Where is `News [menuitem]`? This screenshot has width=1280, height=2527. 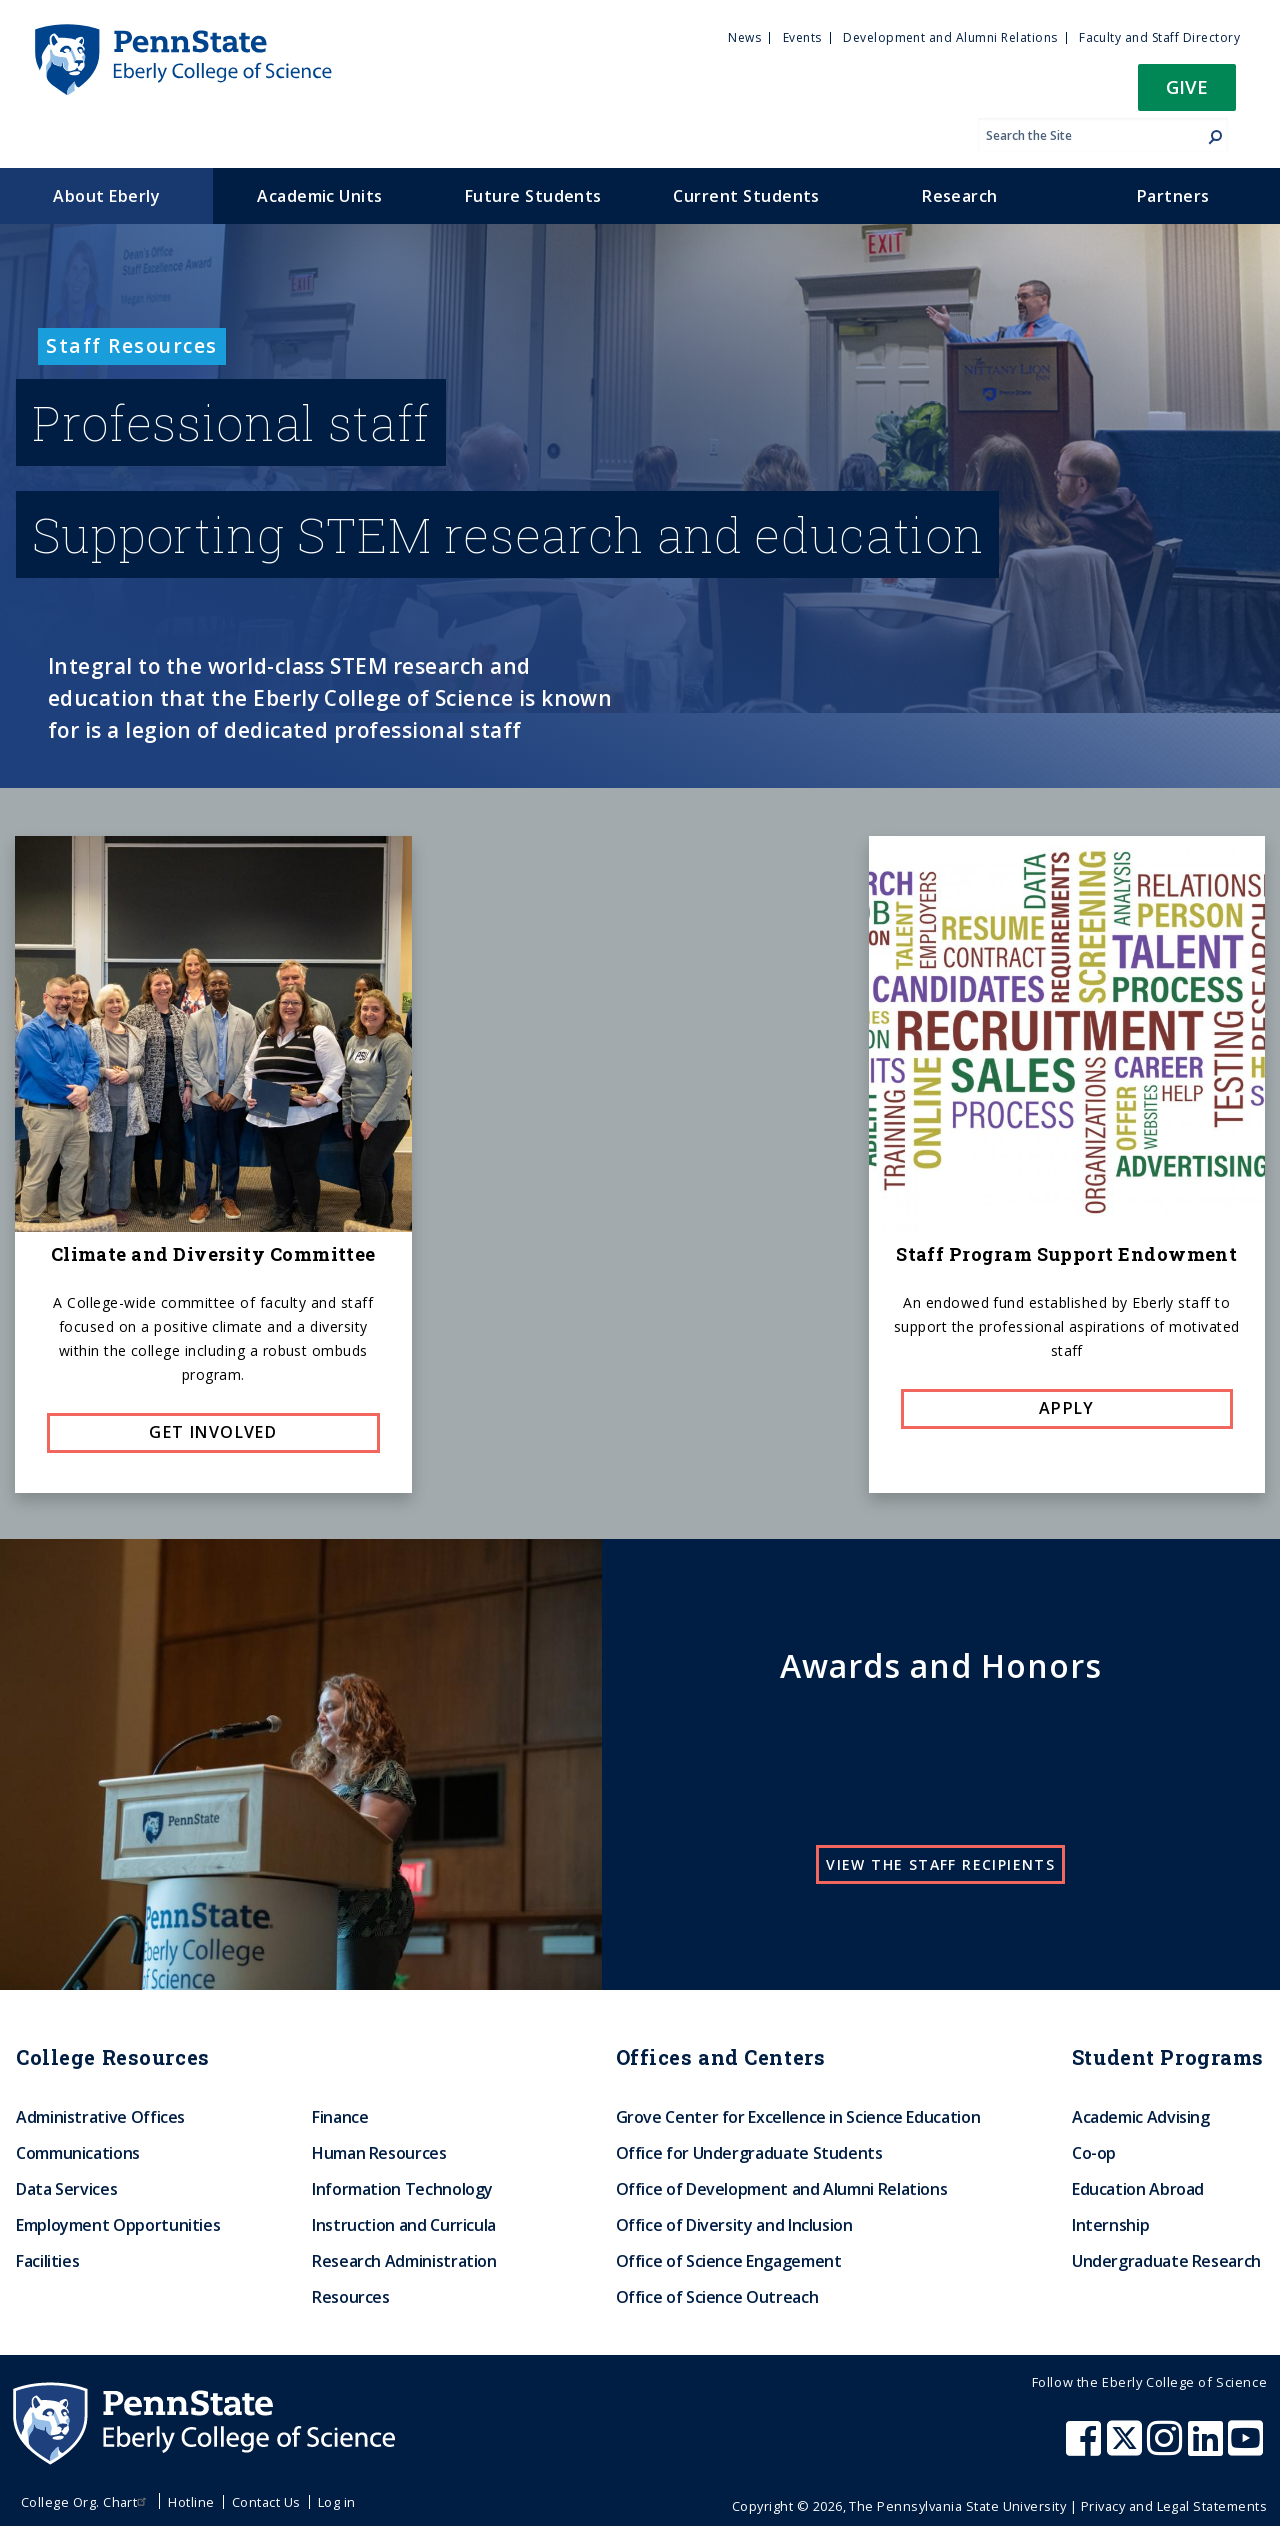 News [menuitem] is located at coordinates (744, 37).